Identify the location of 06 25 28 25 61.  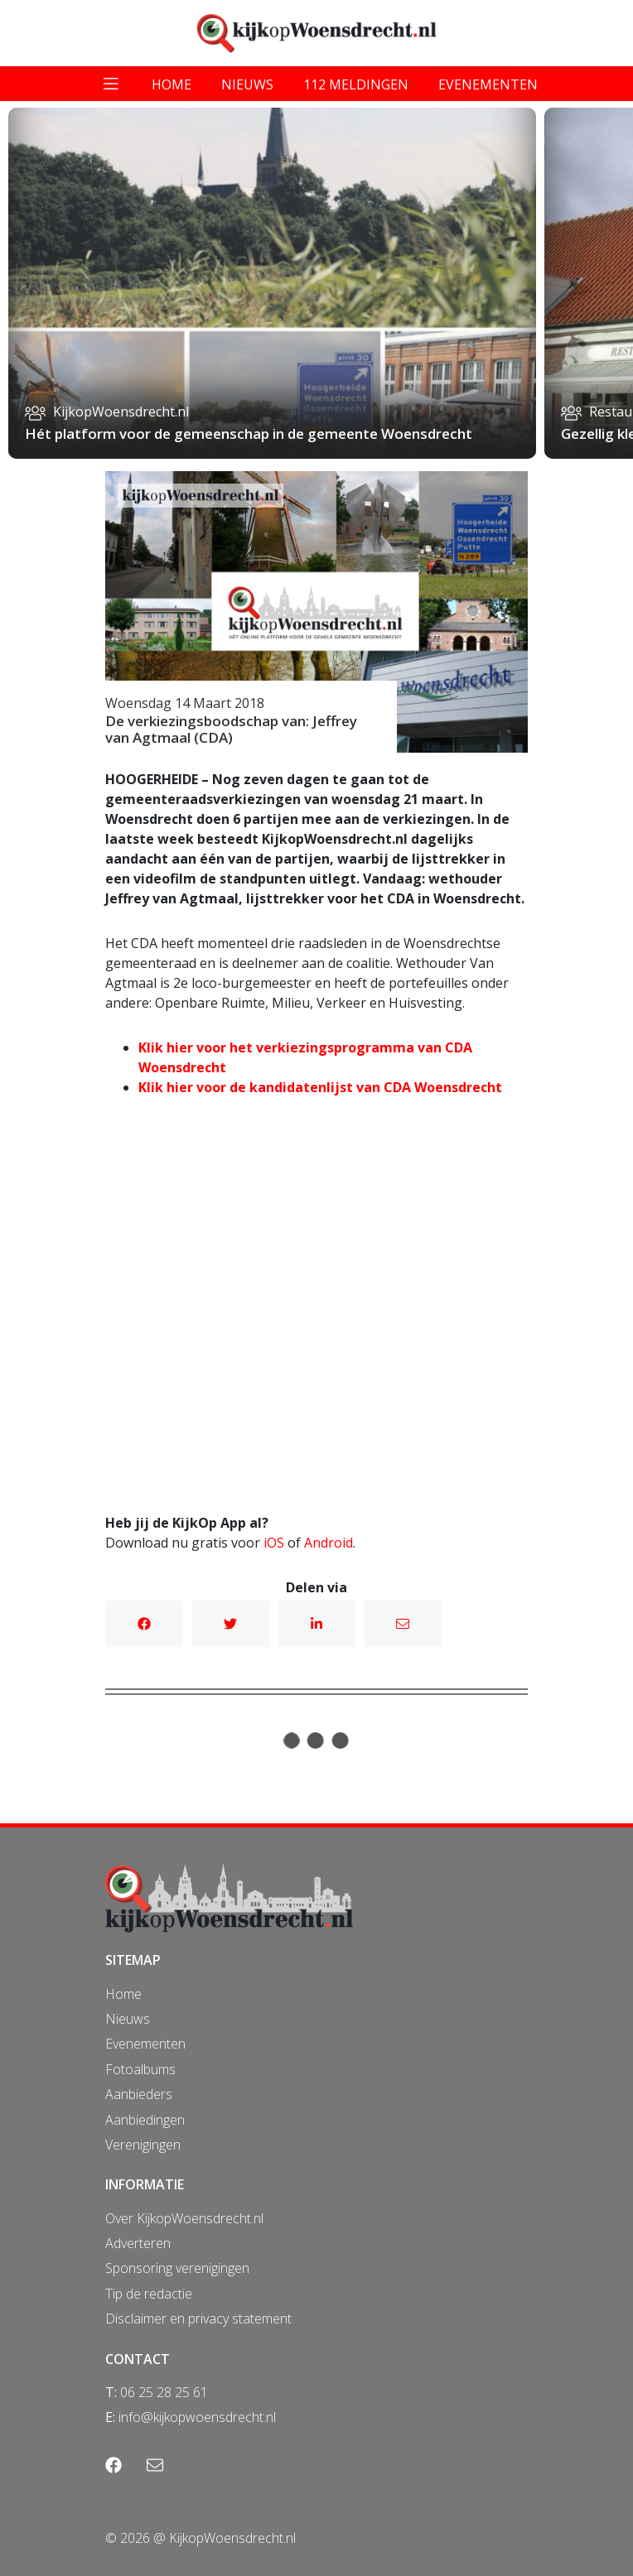
(164, 2392).